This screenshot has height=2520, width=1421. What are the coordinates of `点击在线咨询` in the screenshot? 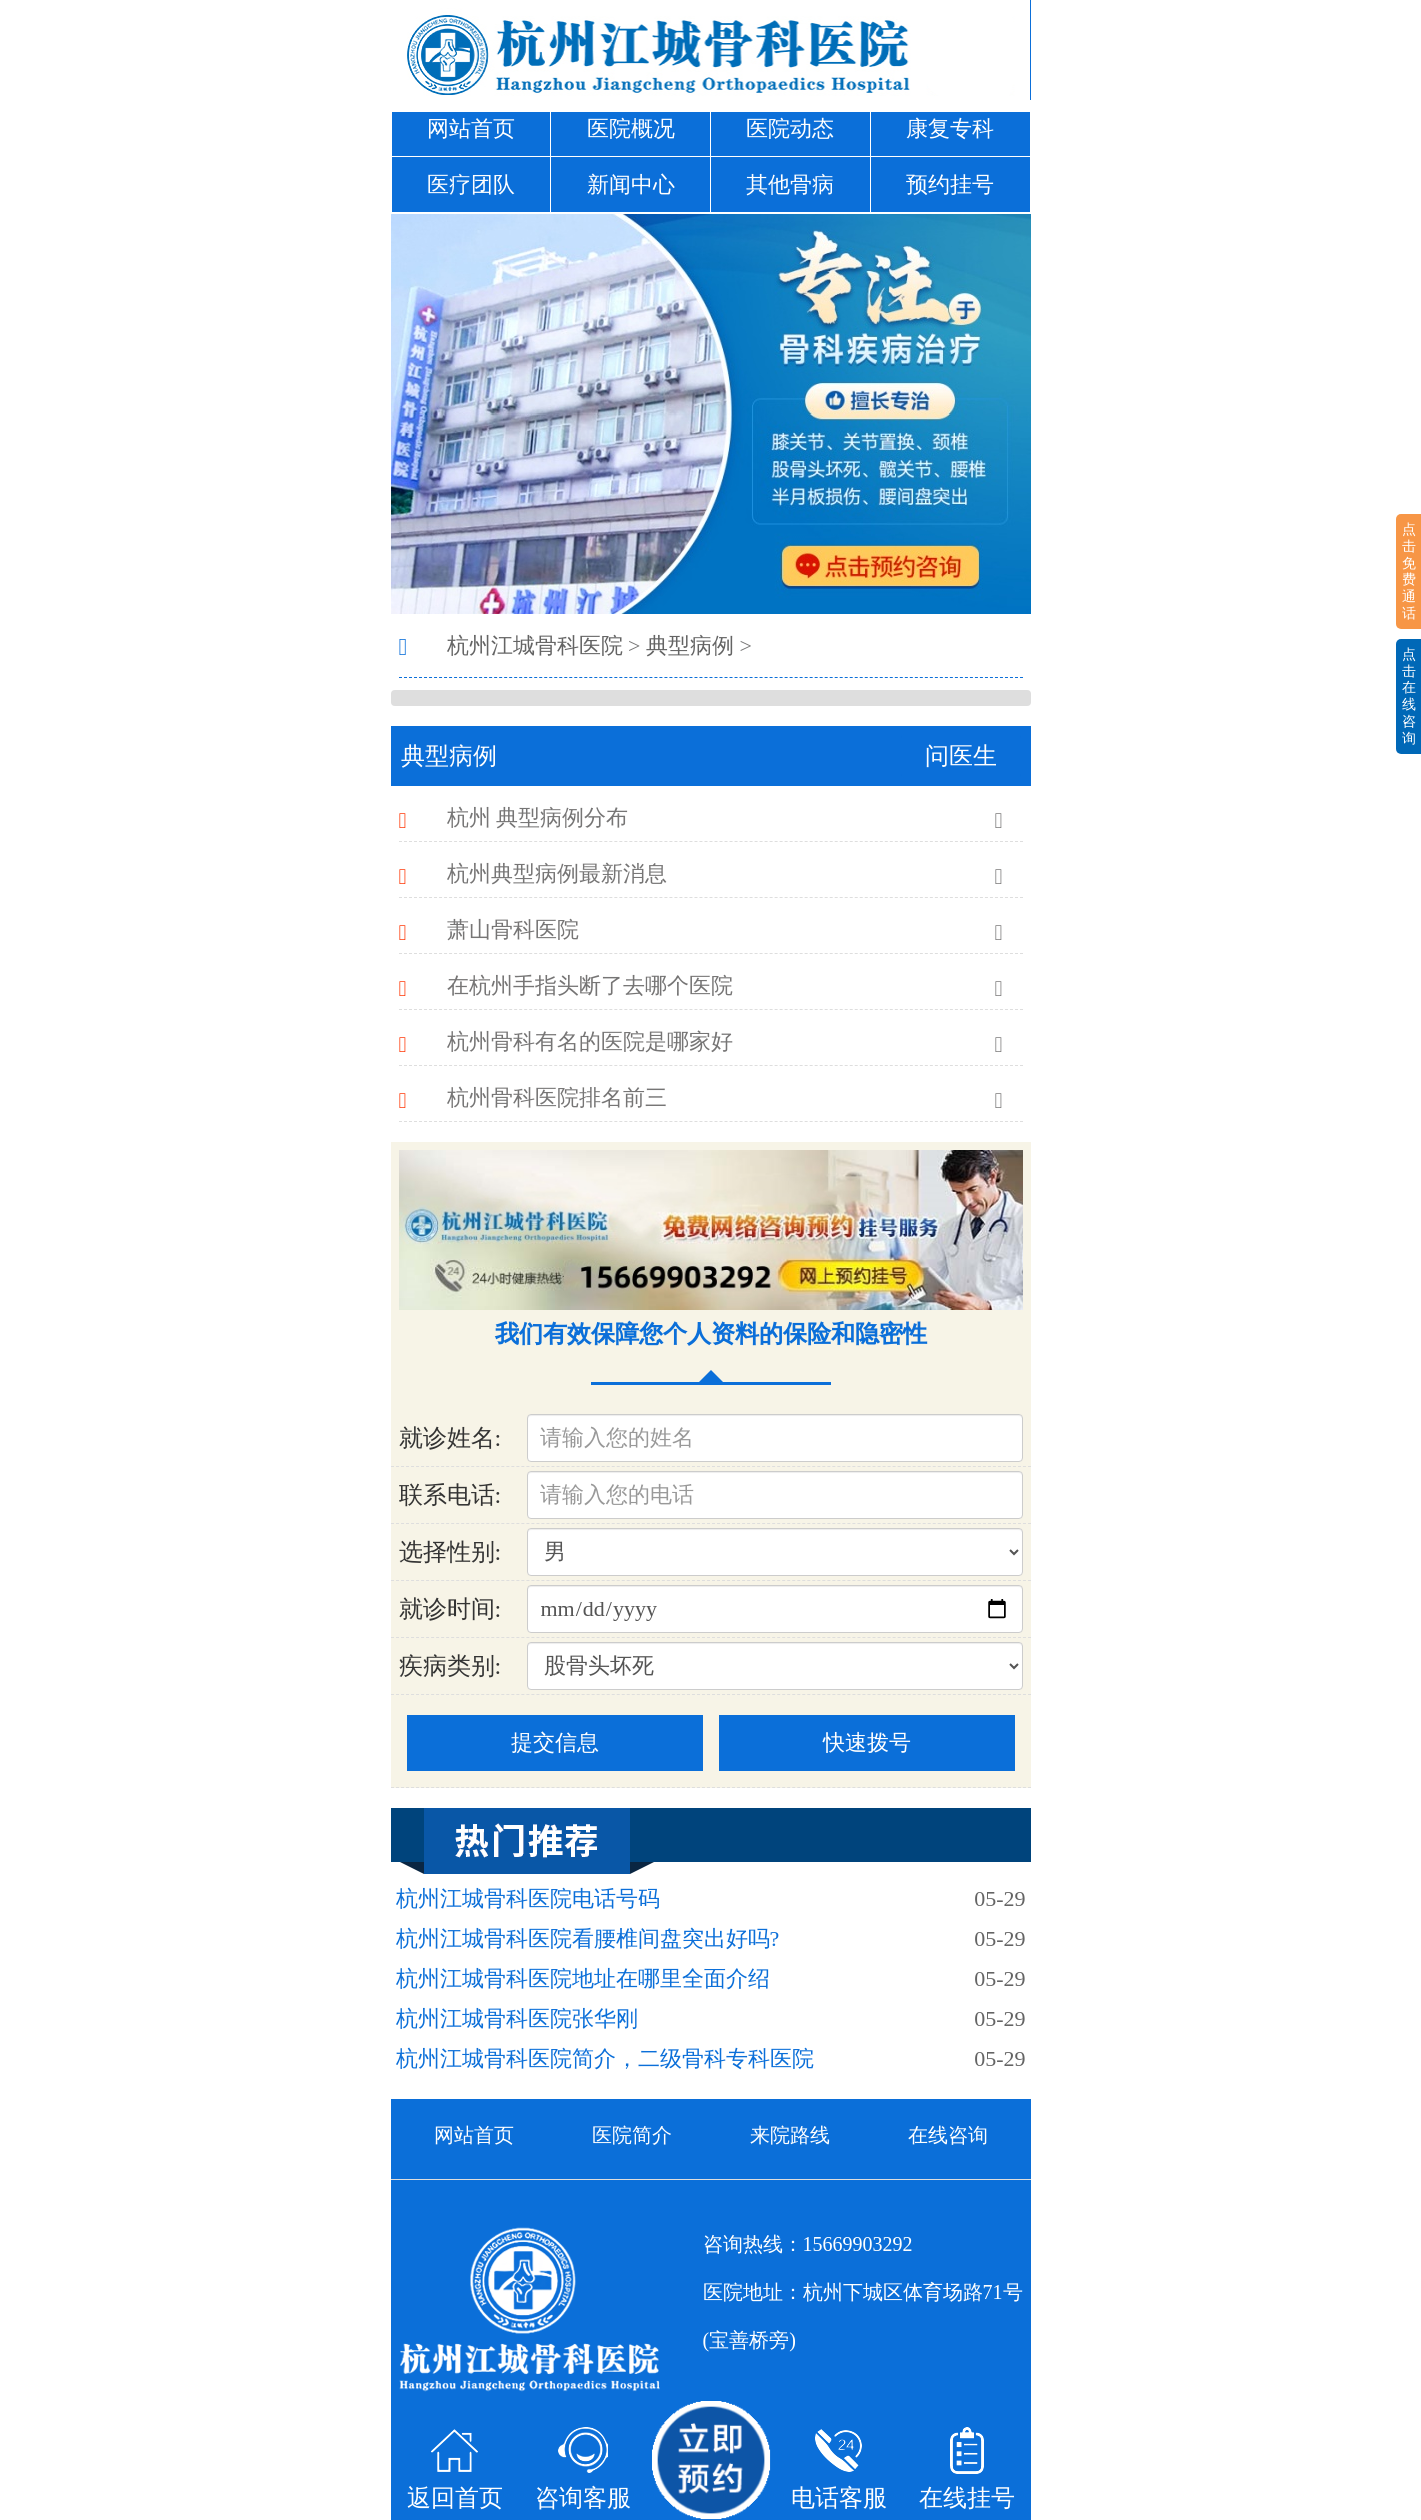 It's located at (1409, 696).